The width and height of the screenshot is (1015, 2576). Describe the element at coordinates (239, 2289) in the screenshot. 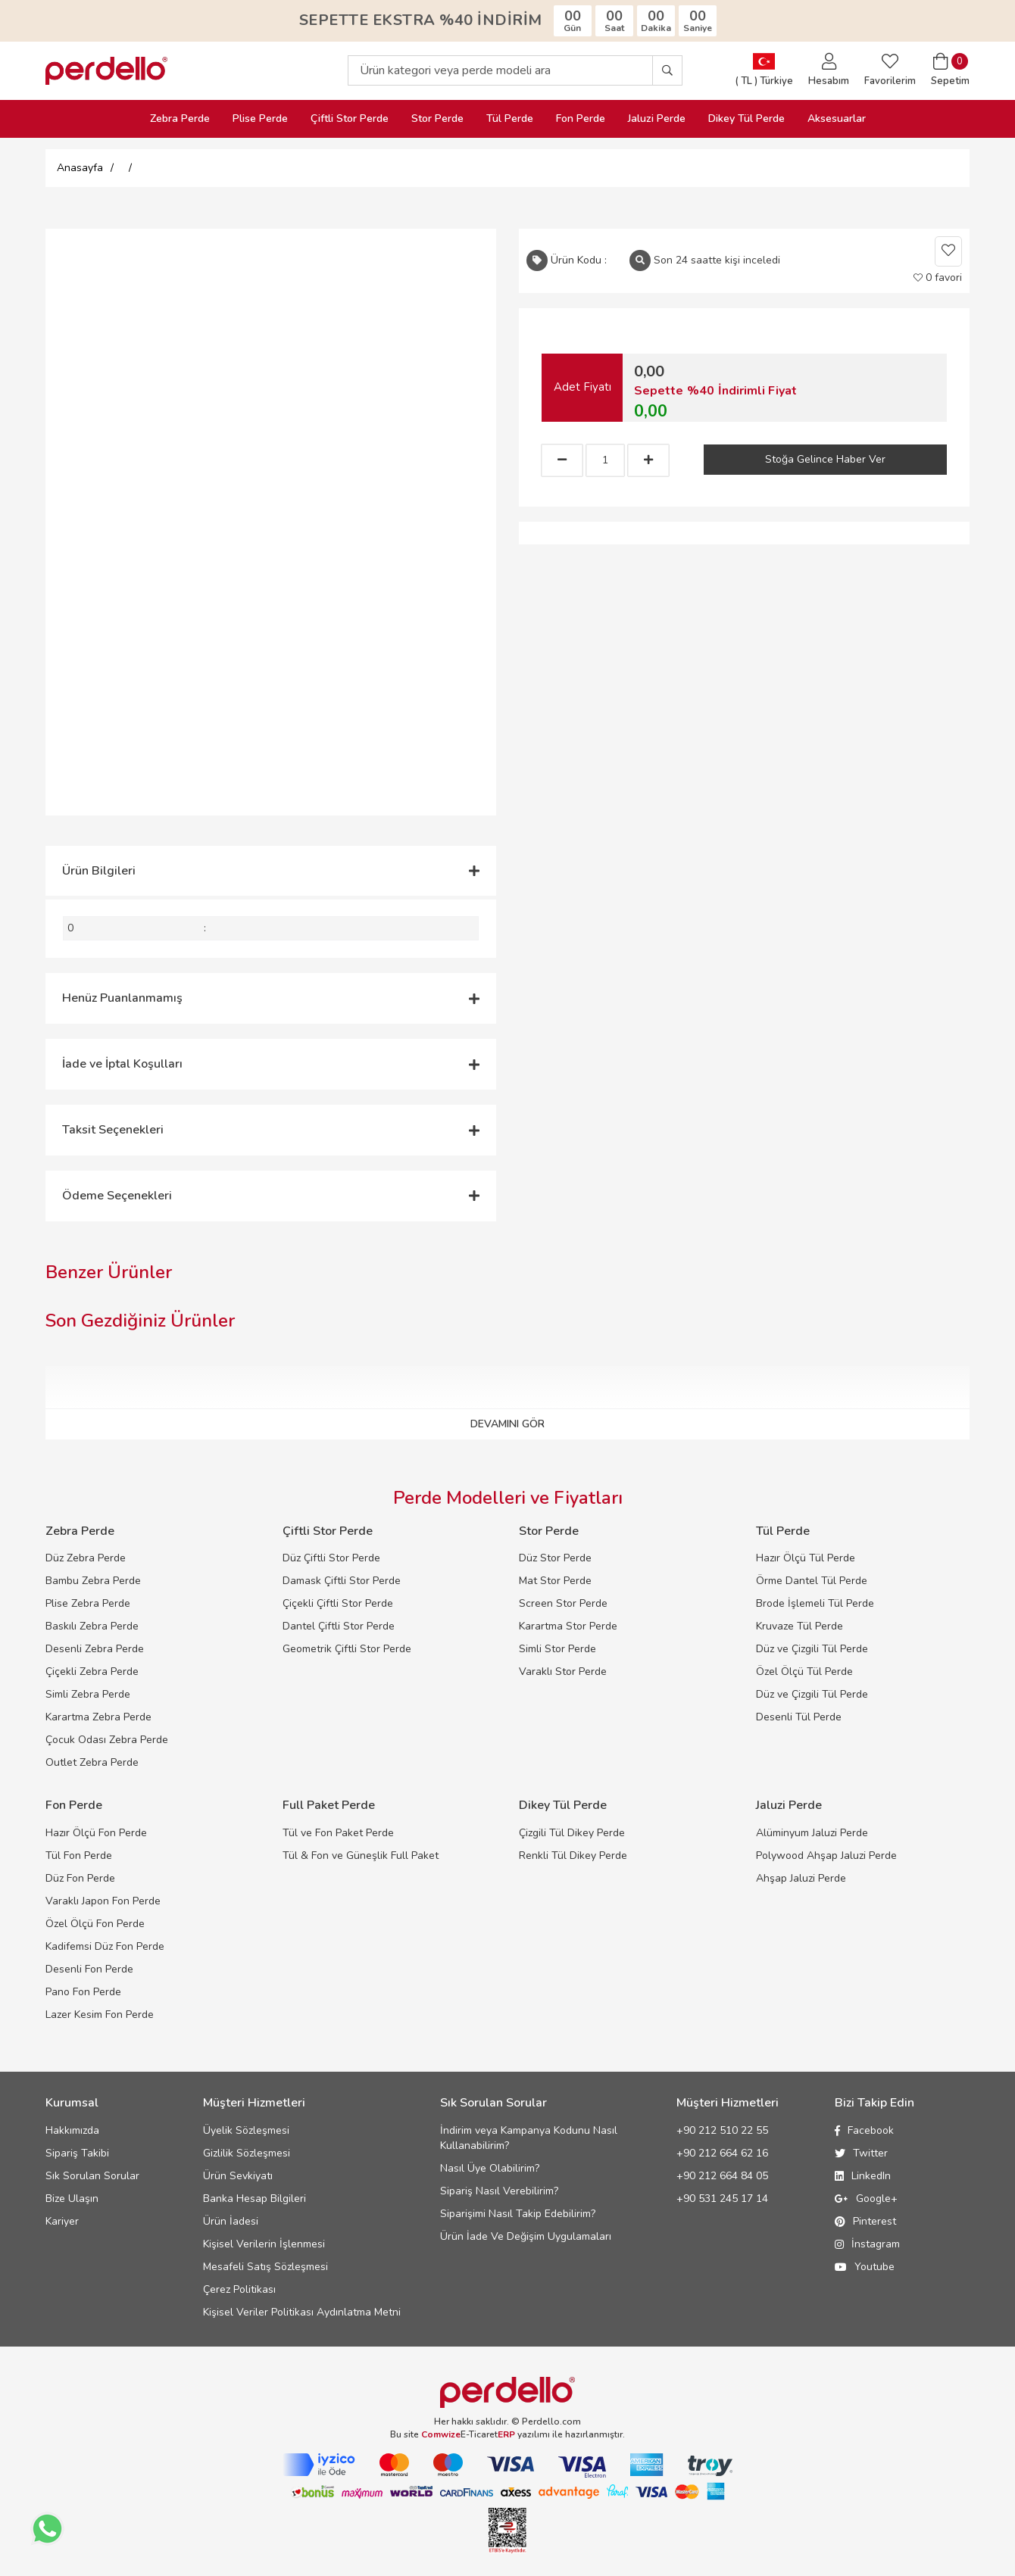

I see `Çerez Politikası` at that location.